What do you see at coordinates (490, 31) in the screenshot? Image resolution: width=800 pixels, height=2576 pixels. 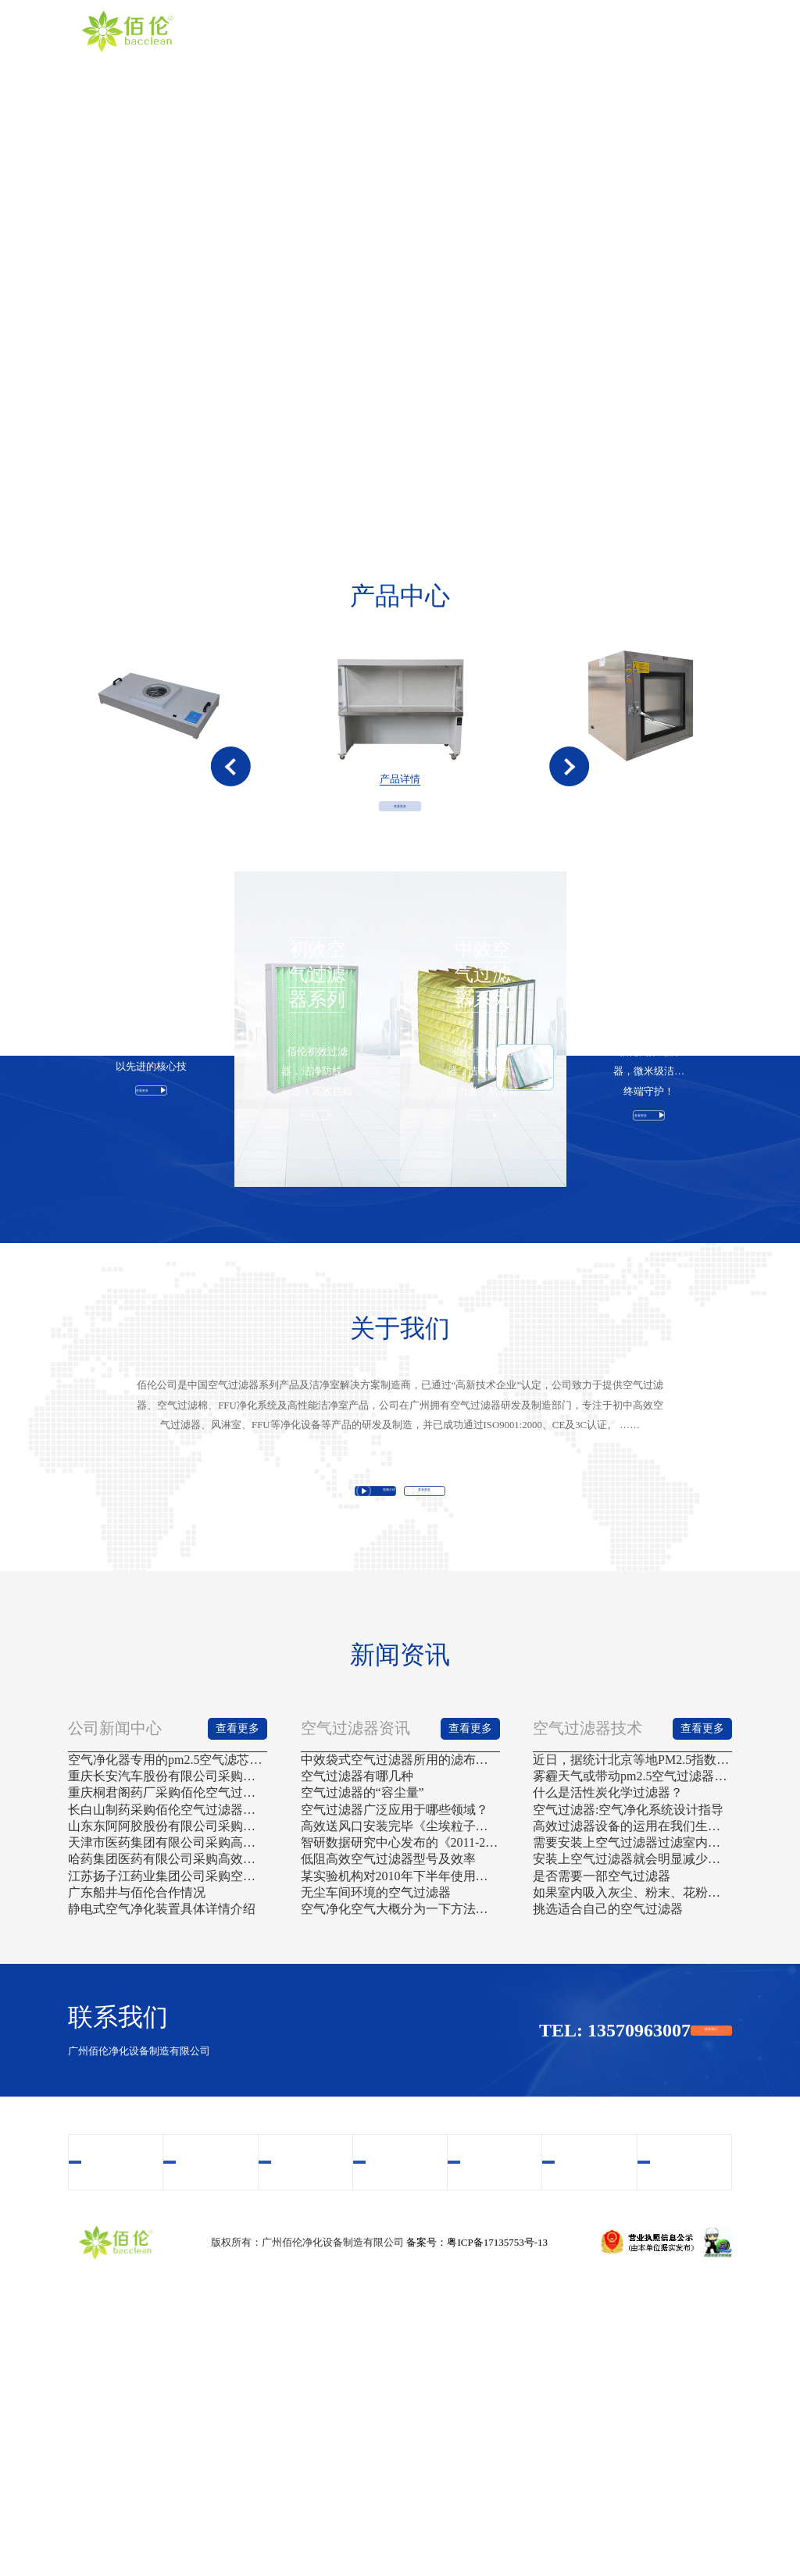 I see `视频中心` at bounding box center [490, 31].